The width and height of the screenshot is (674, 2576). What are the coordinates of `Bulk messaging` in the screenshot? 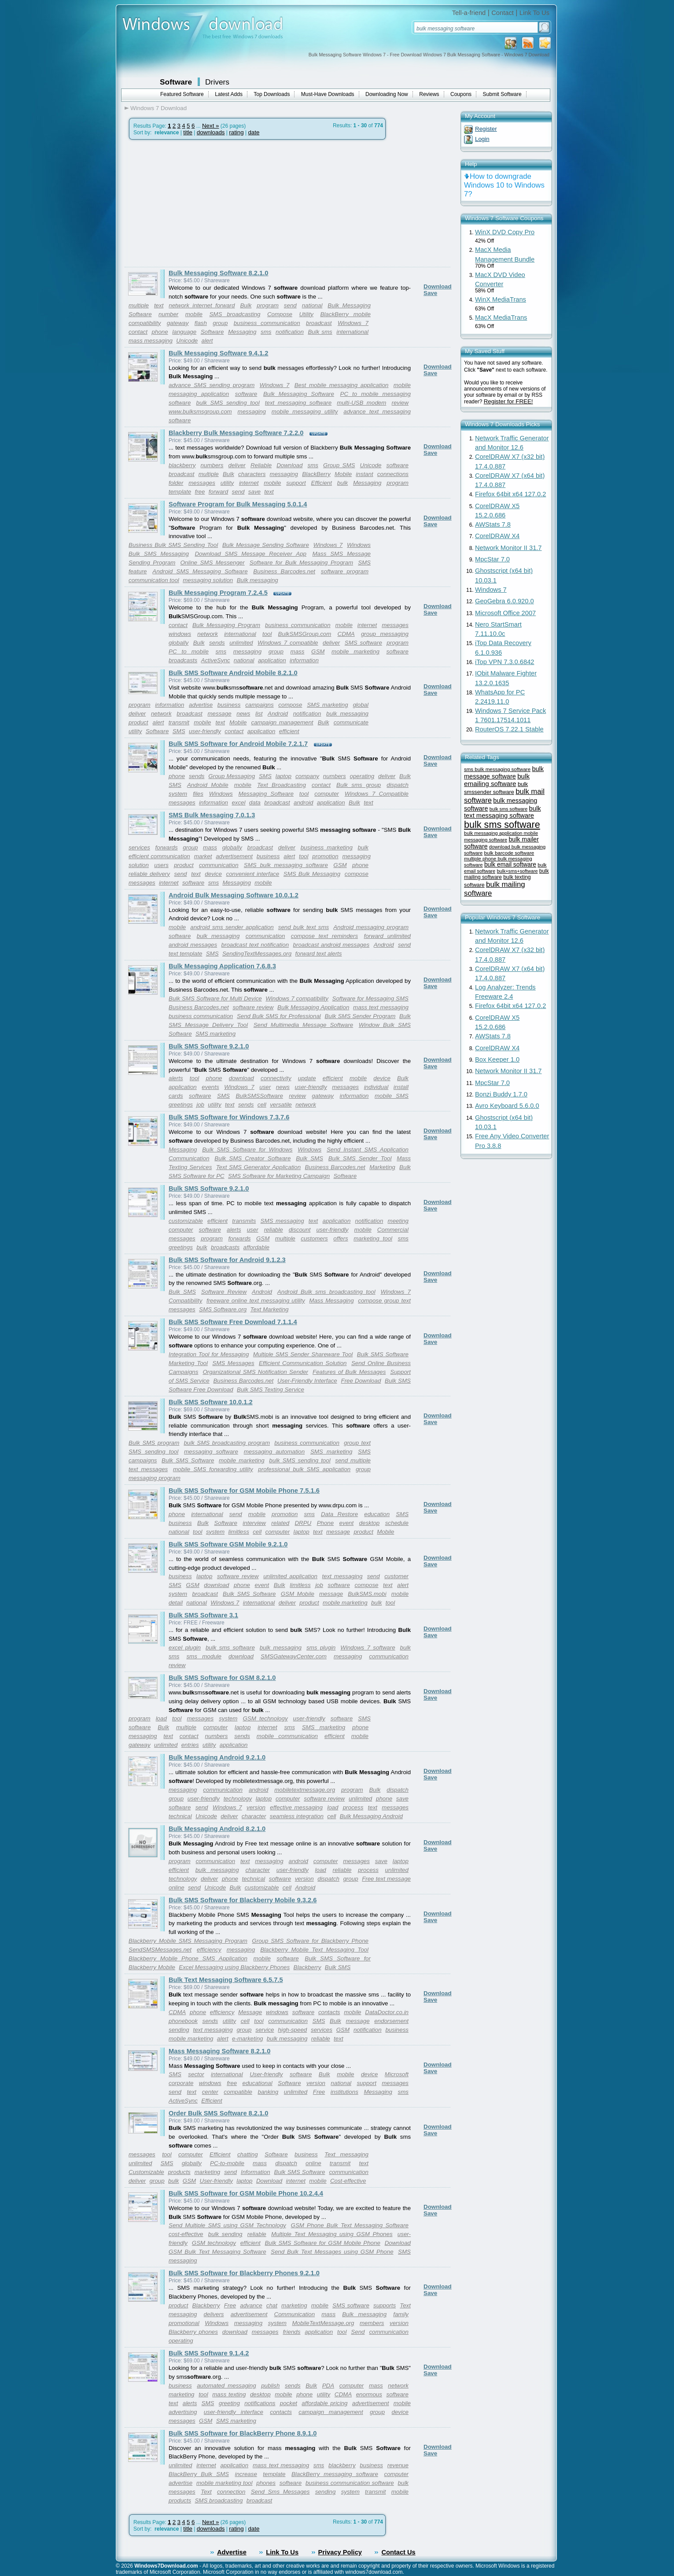 It's located at (257, 580).